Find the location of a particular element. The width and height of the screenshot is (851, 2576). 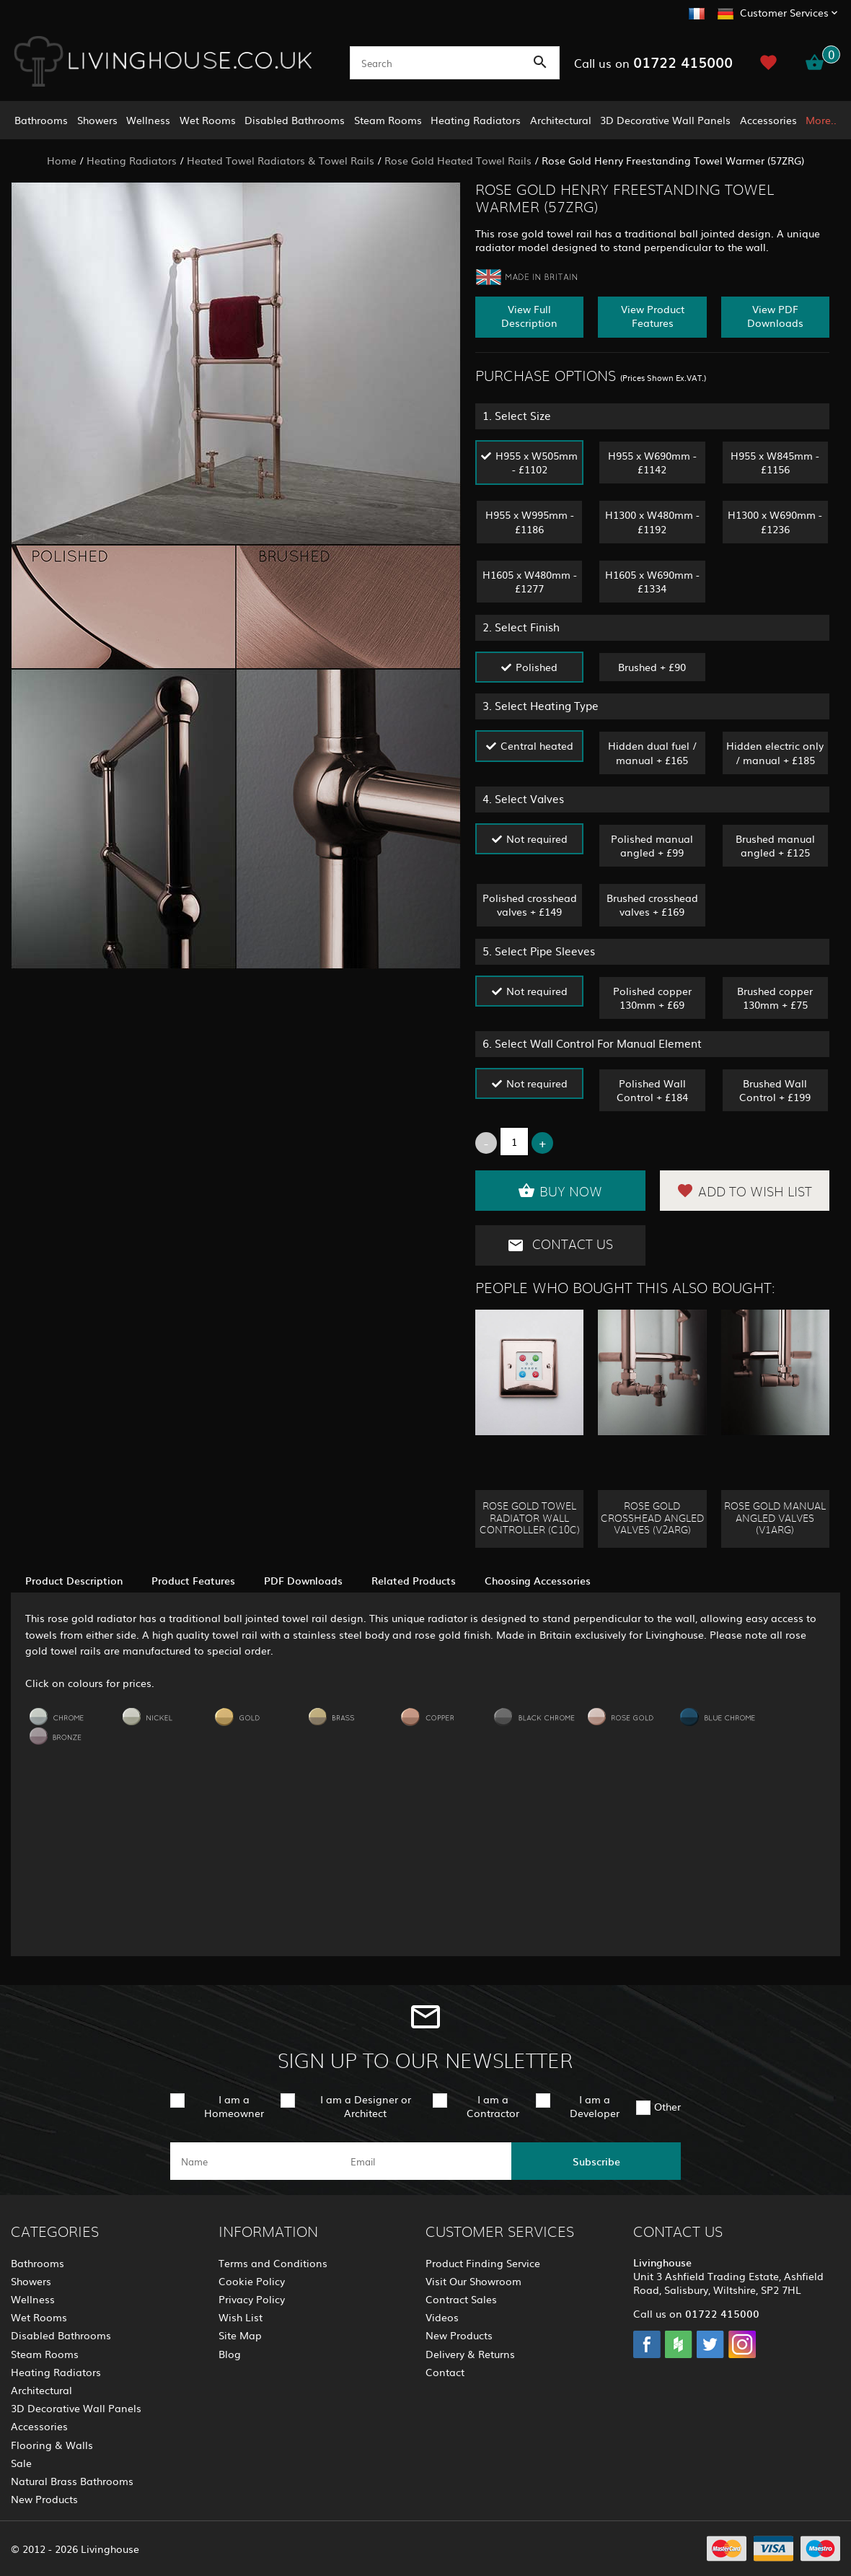

Architectural is located at coordinates (560, 120).